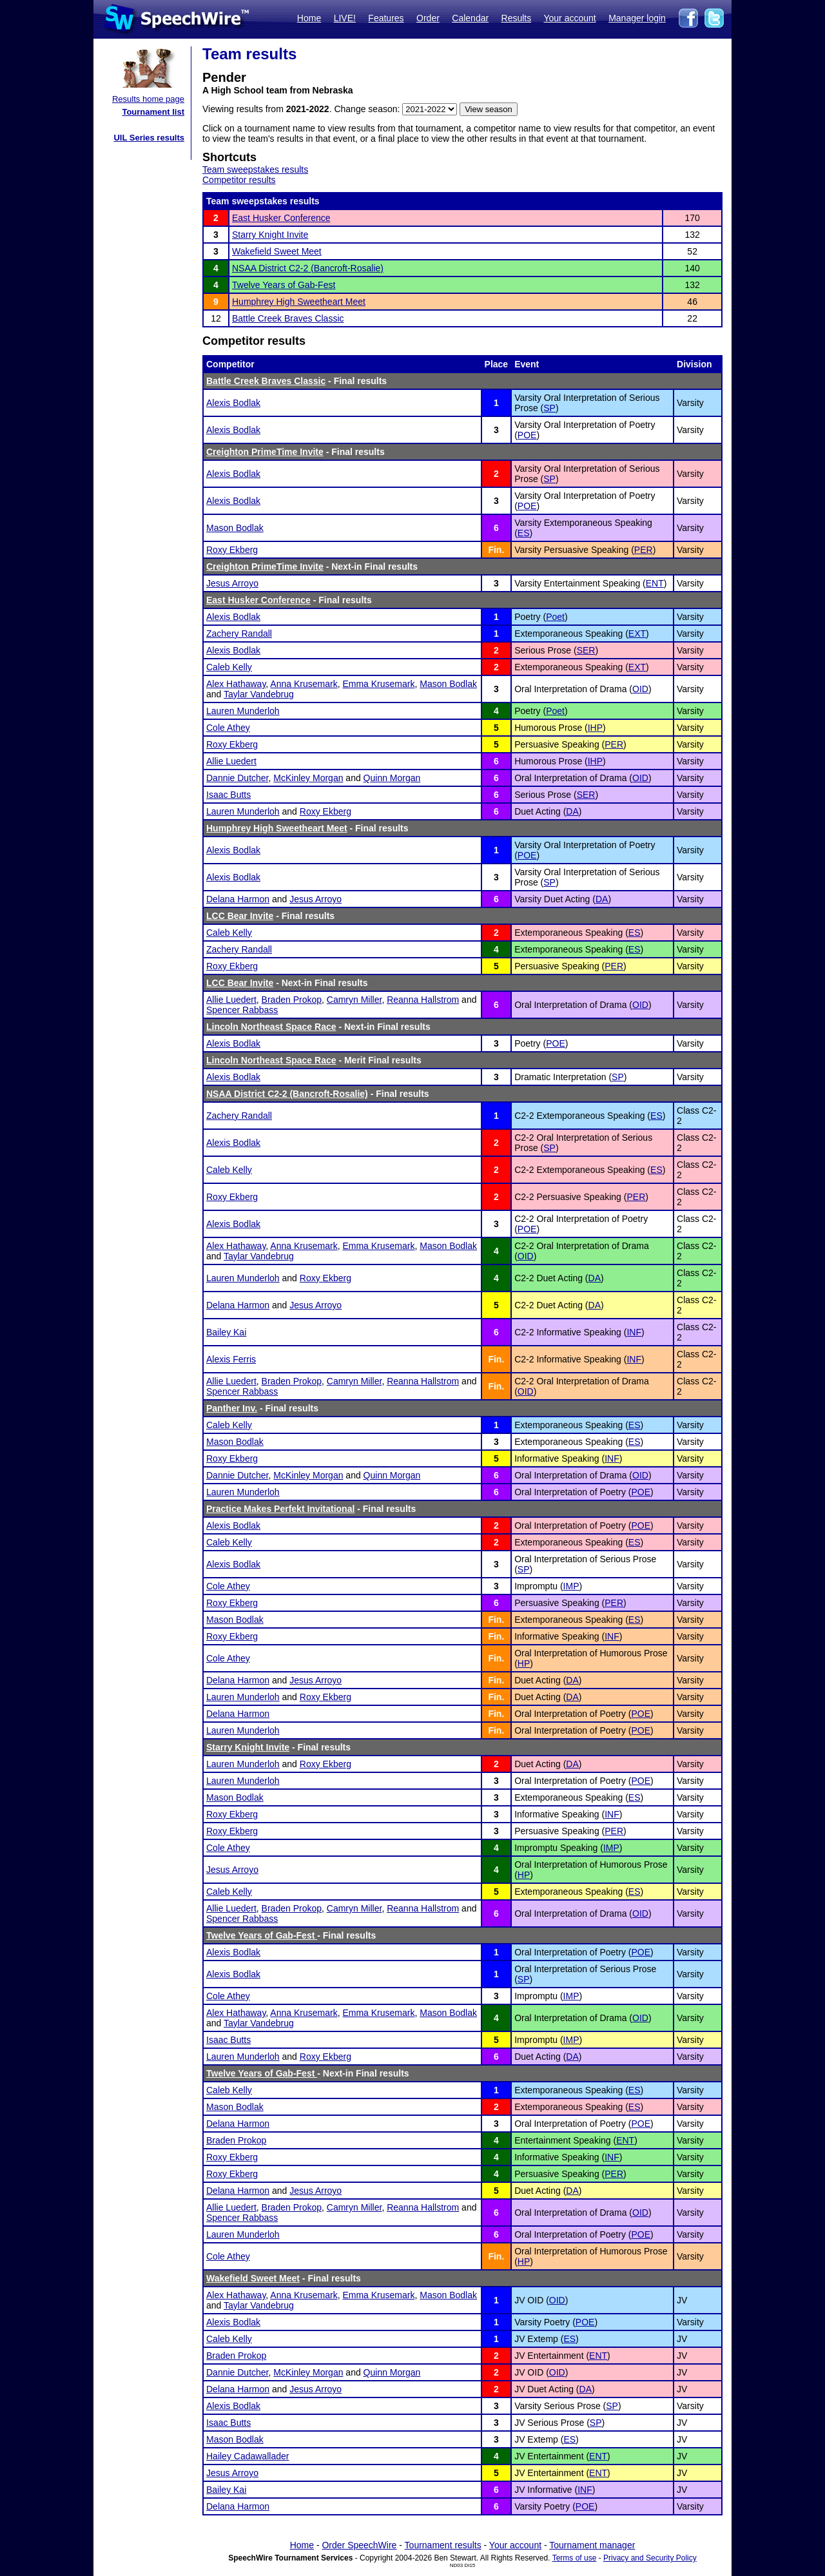 Image resolution: width=825 pixels, height=2576 pixels. What do you see at coordinates (637, 18) in the screenshot?
I see `Manager login` at bounding box center [637, 18].